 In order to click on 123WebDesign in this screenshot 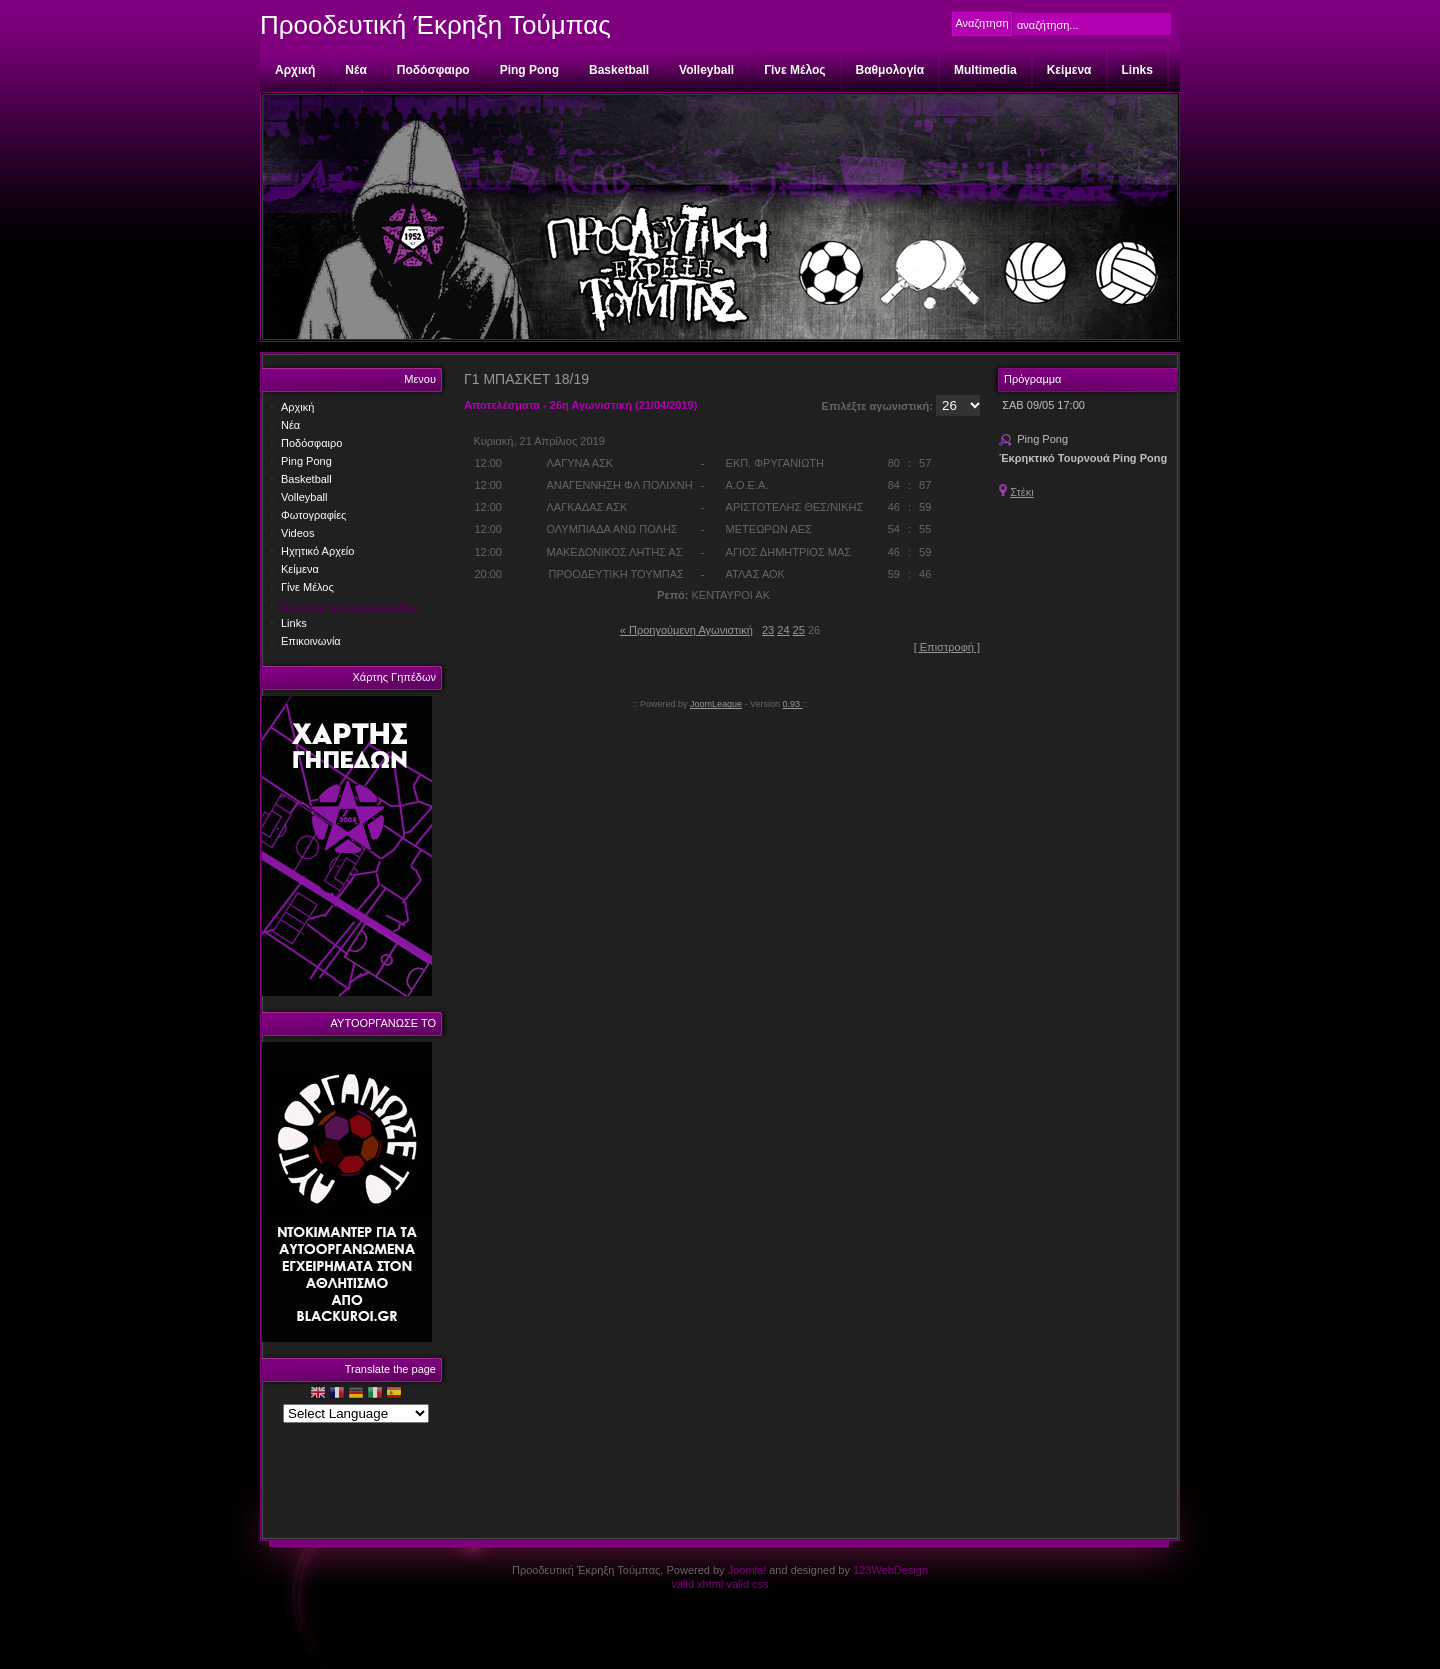, I will do `click(890, 1570)`.